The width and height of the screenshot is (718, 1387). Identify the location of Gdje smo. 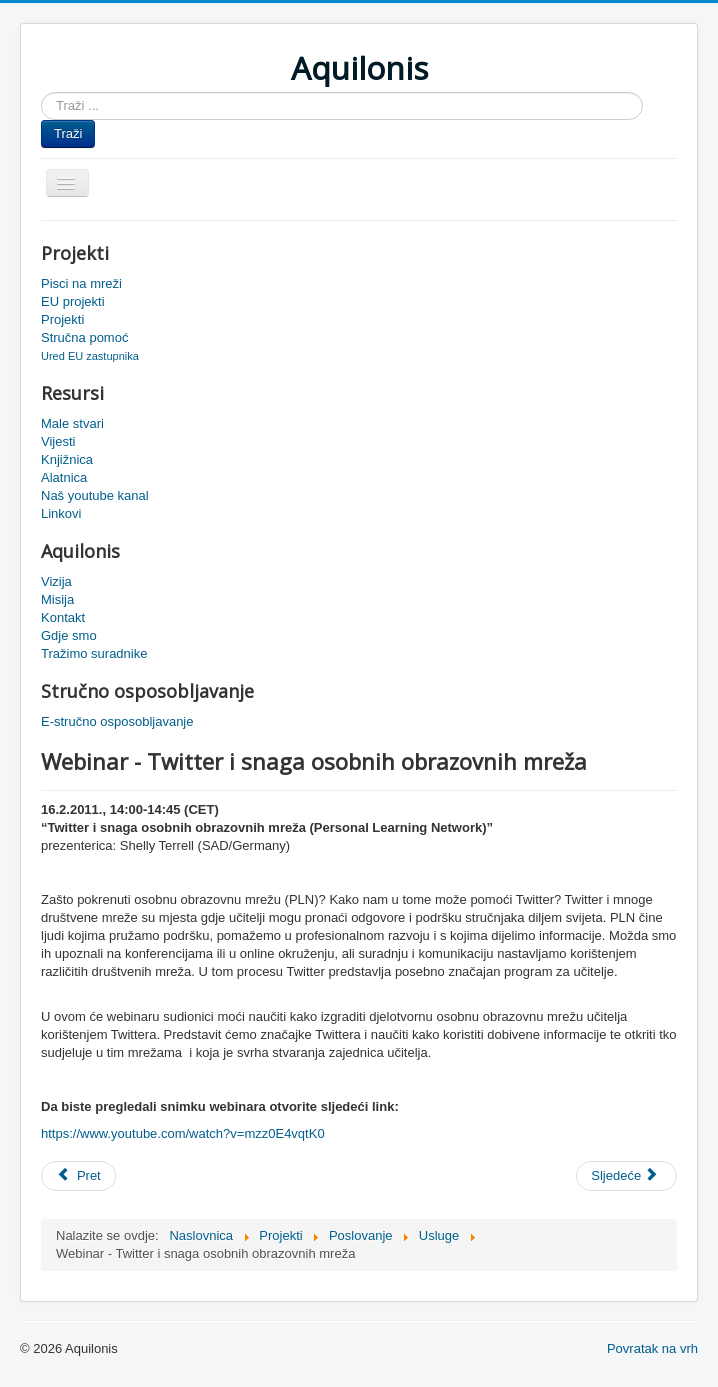
(69, 635).